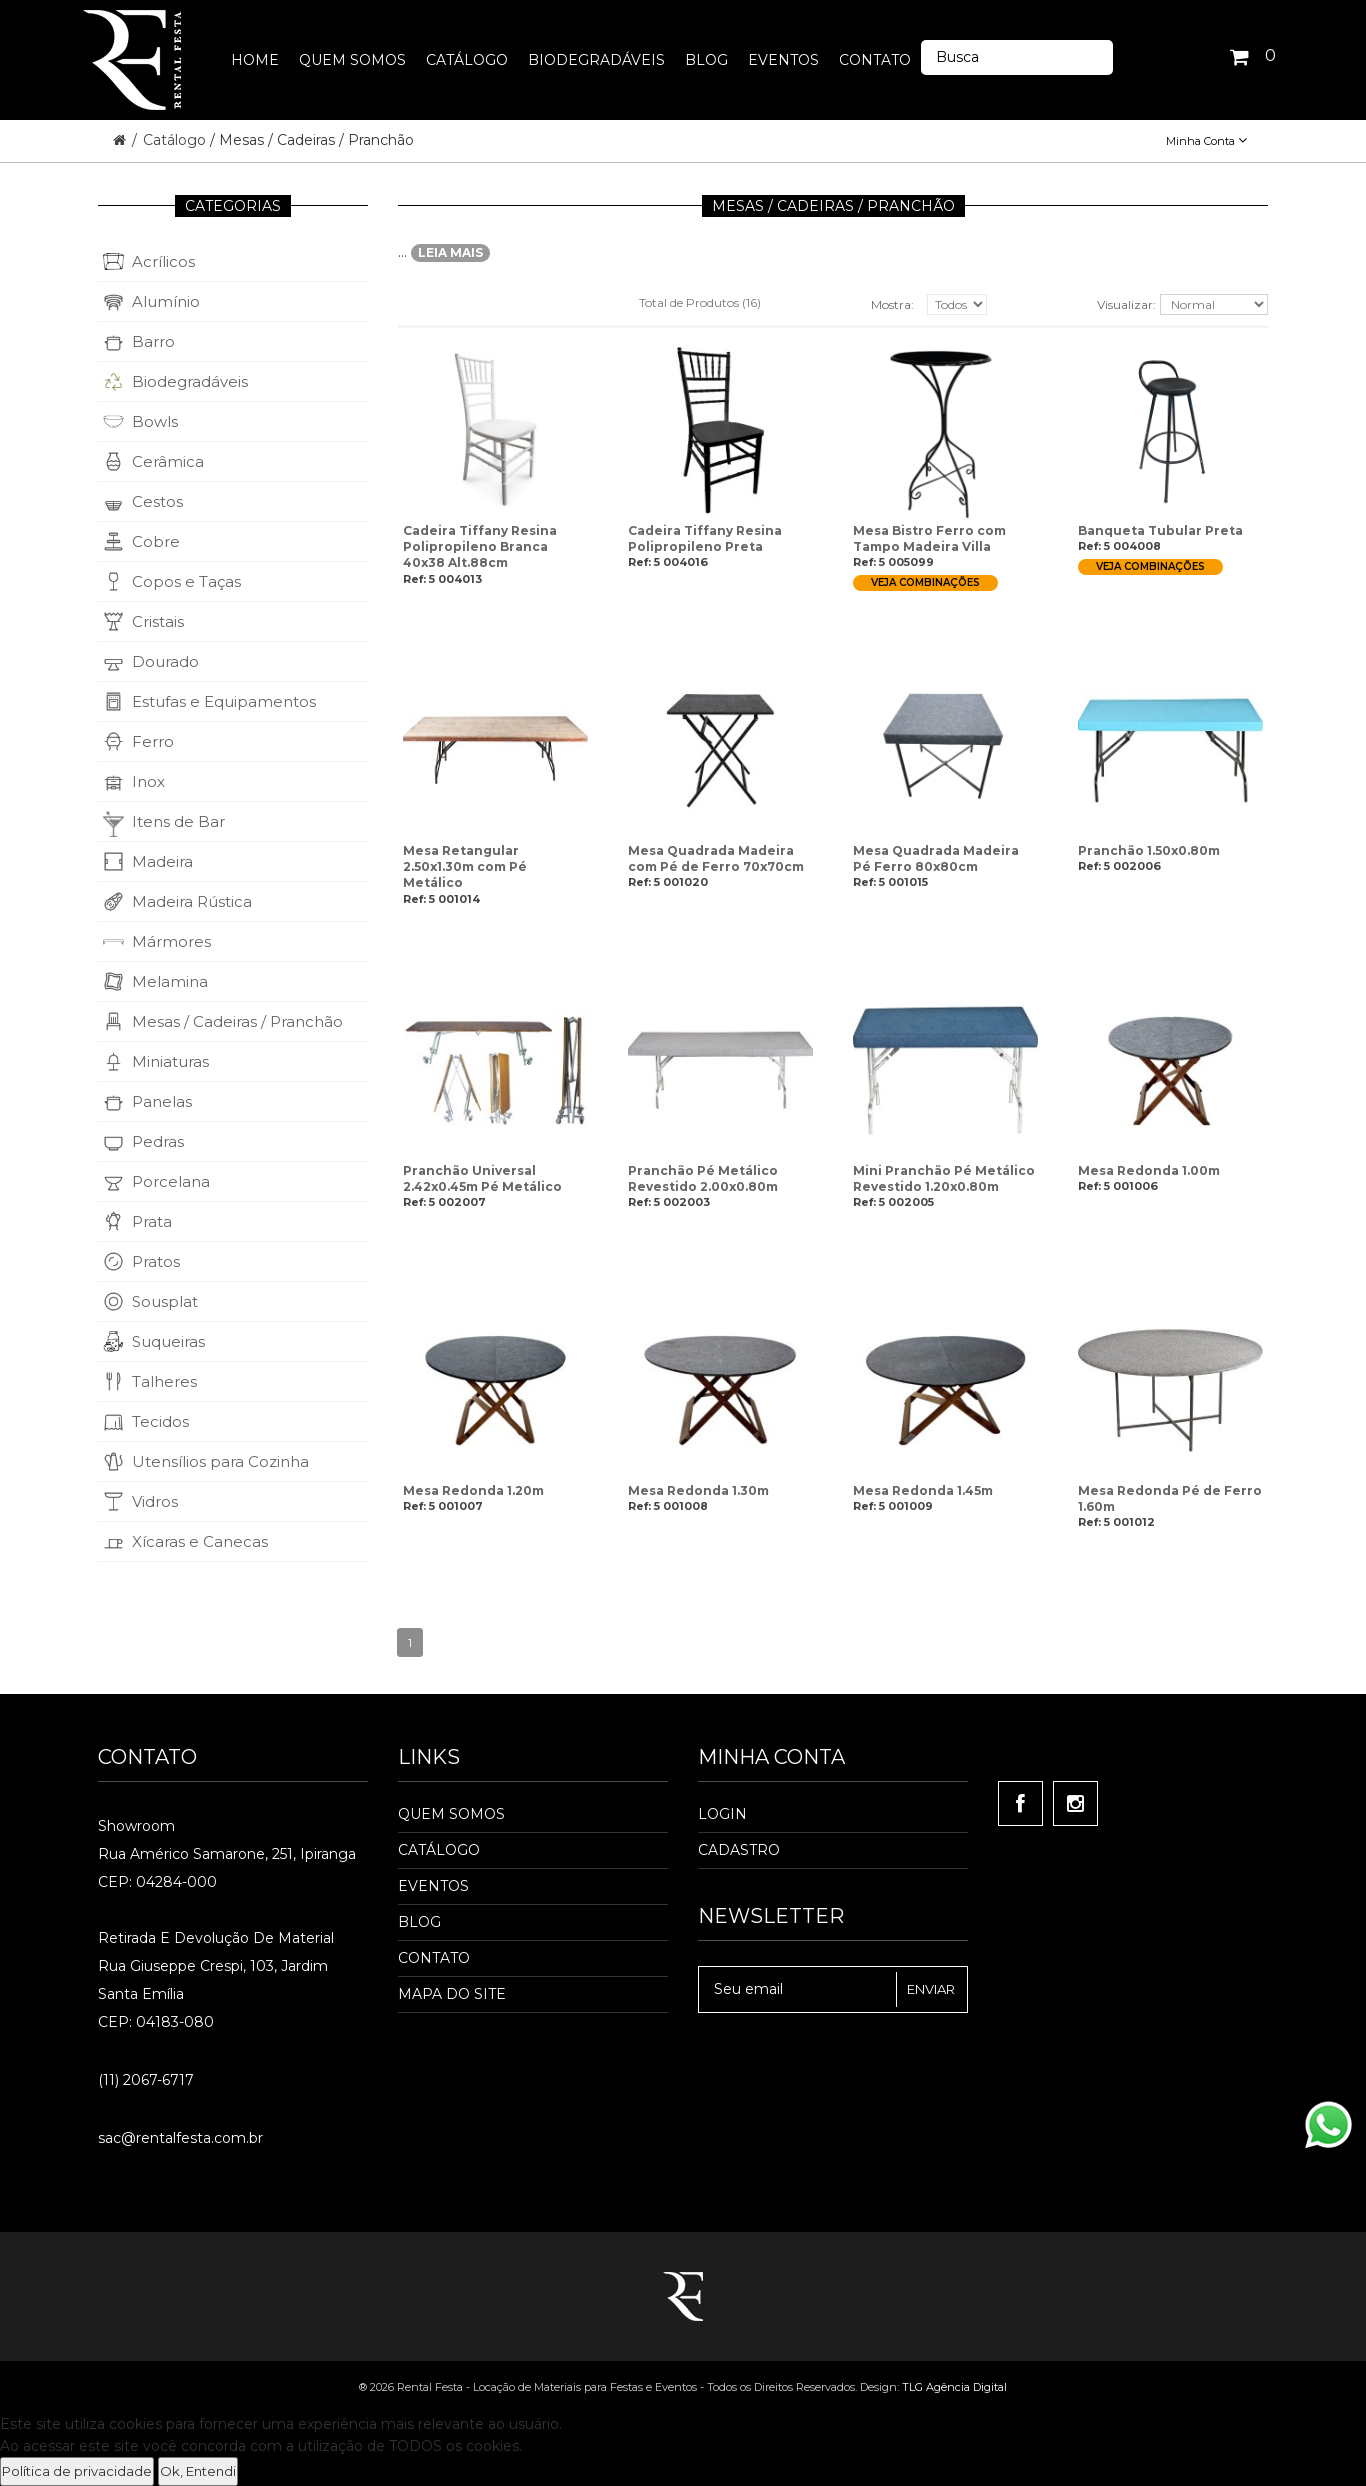 The image size is (1366, 2486). What do you see at coordinates (451, 1814) in the screenshot?
I see `Quem Somos` at bounding box center [451, 1814].